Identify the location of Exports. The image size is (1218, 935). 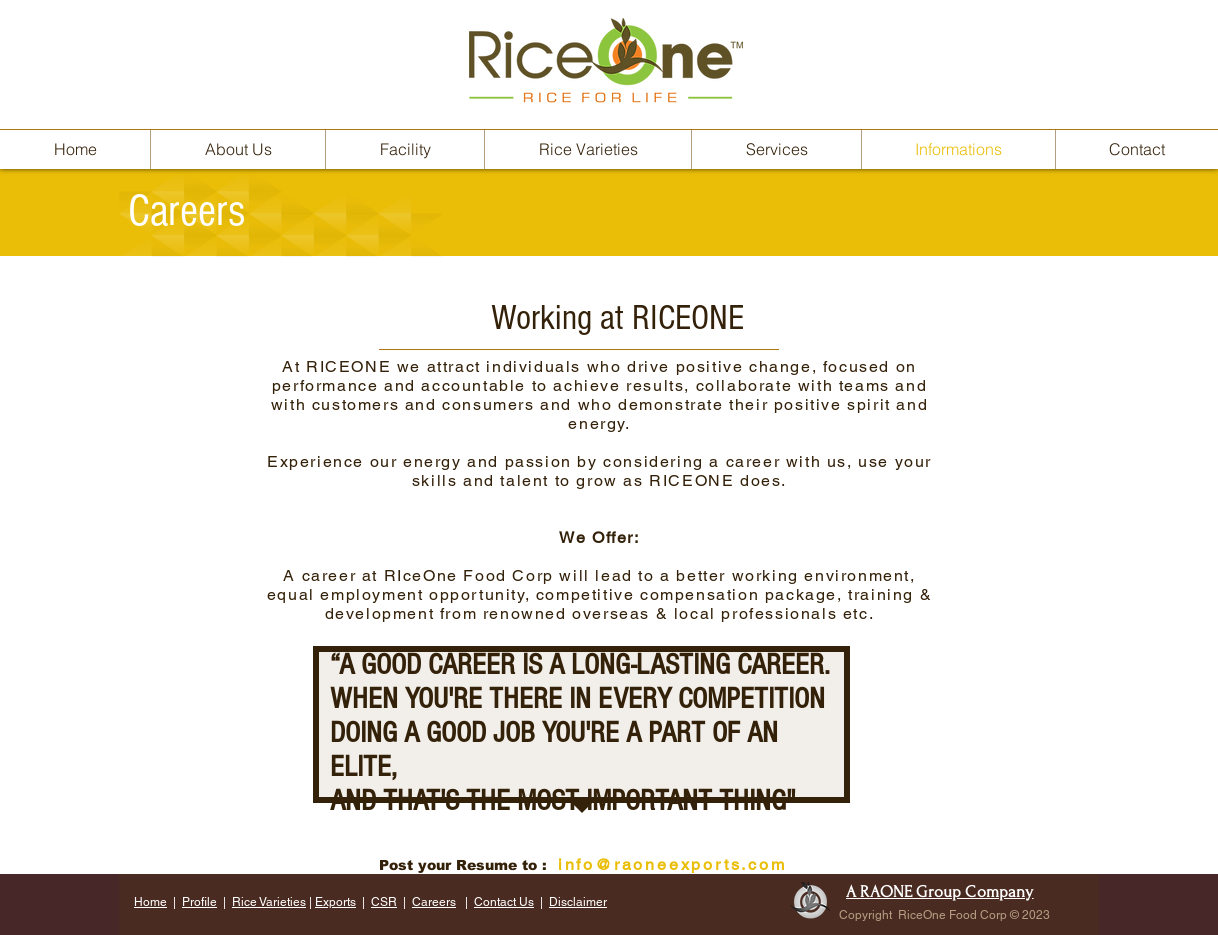
(335, 902).